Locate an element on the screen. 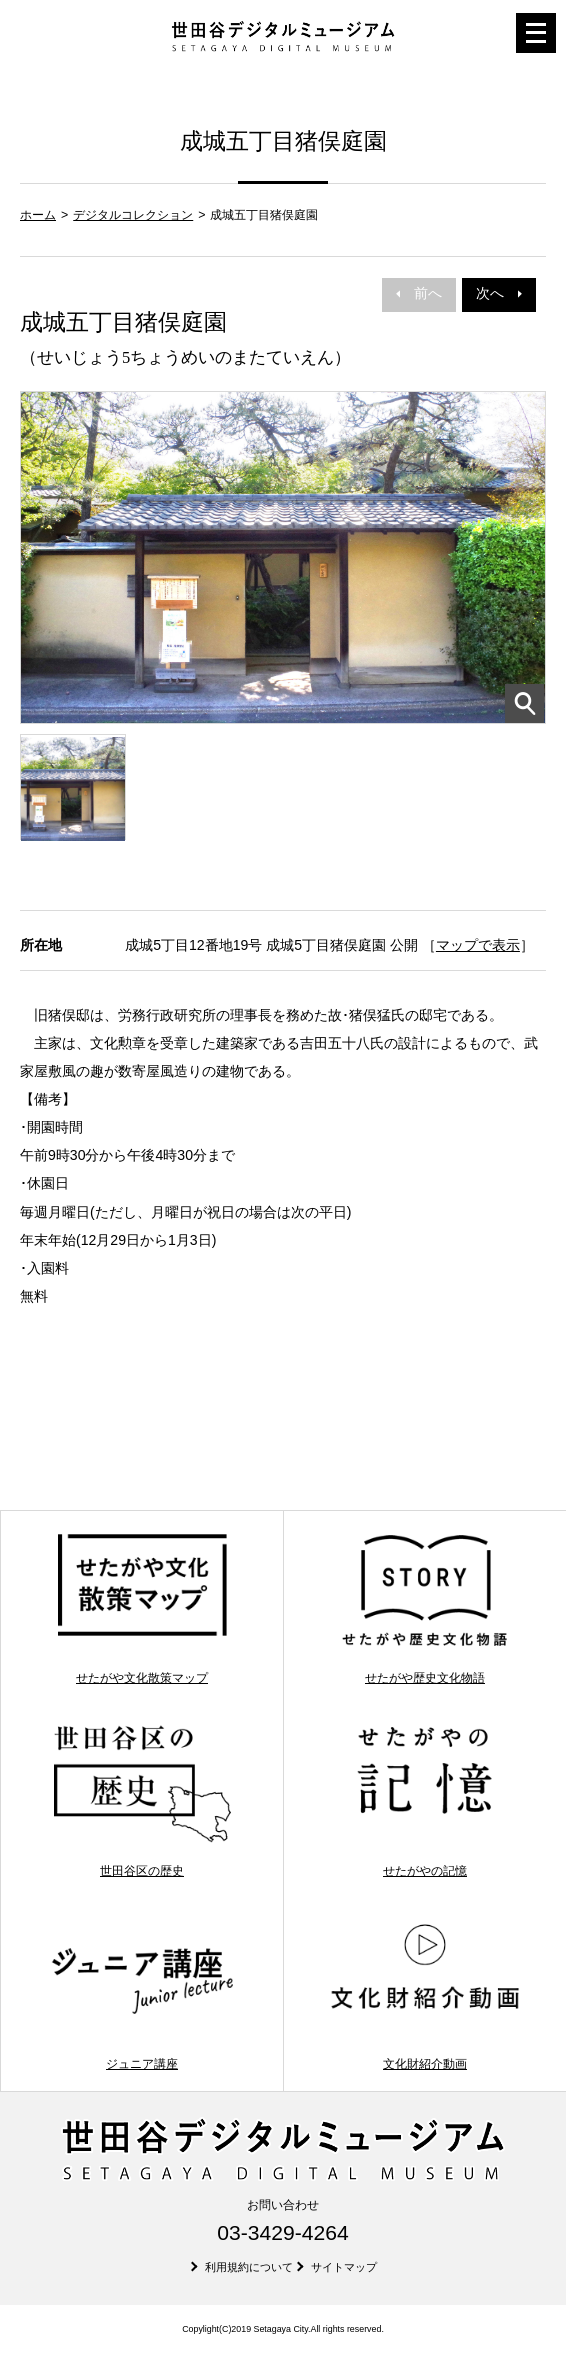 Image resolution: width=566 pixels, height=2354 pixels. 次へ is located at coordinates (499, 293).